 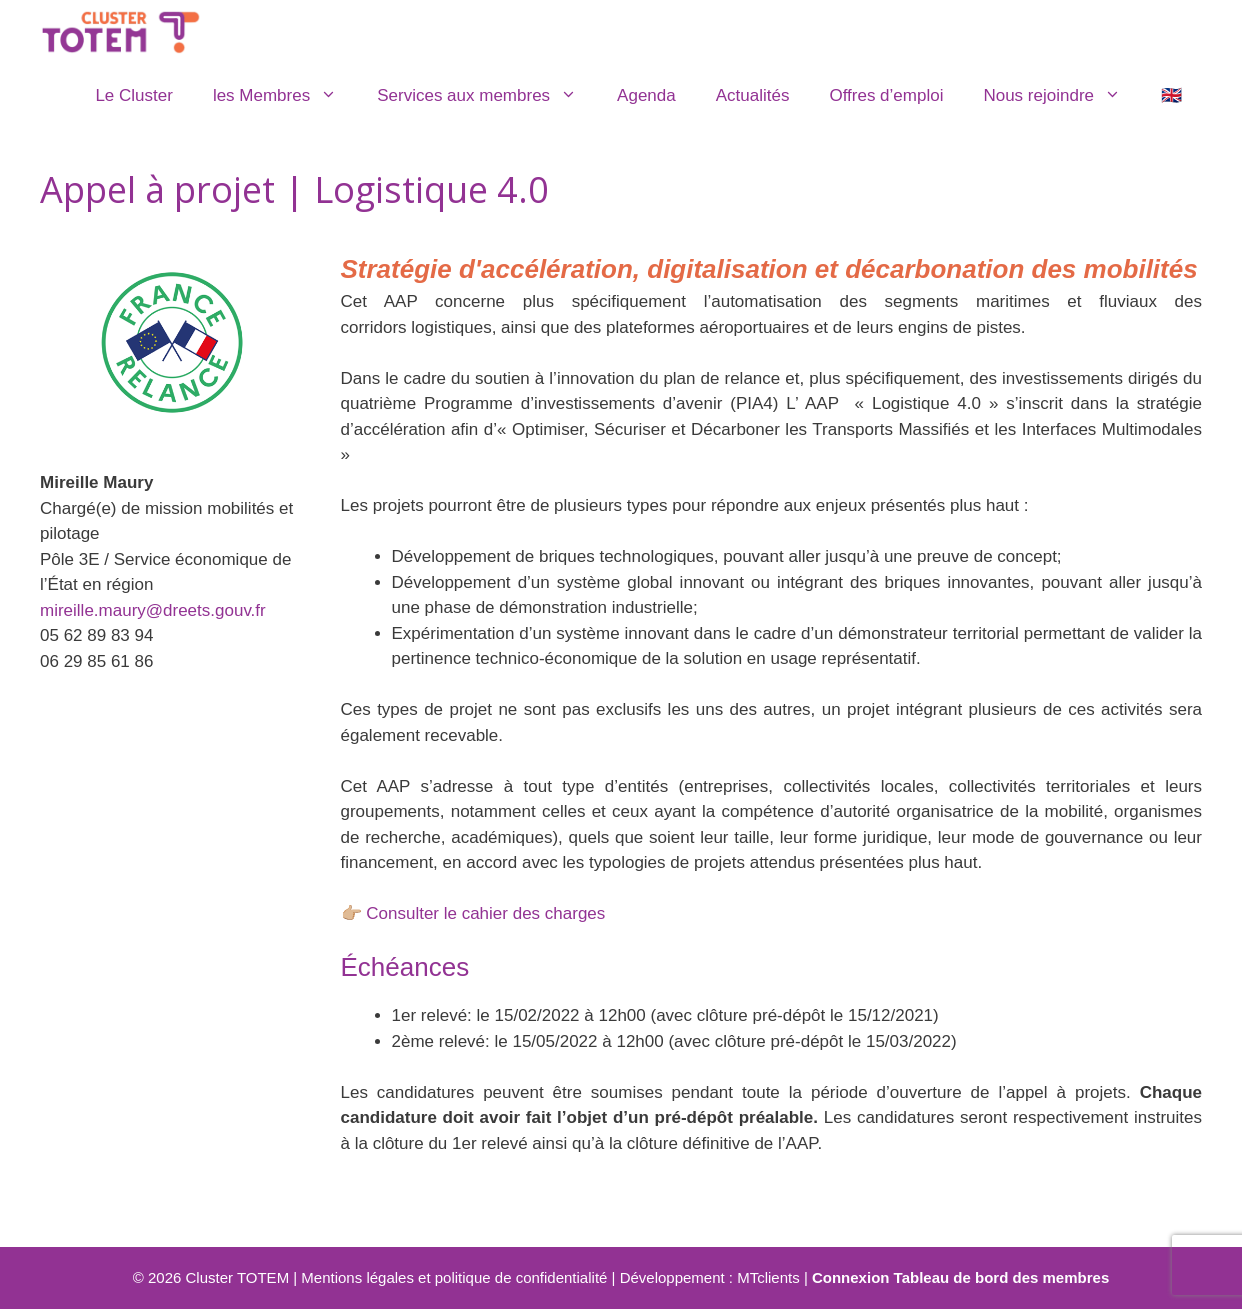 What do you see at coordinates (886, 95) in the screenshot?
I see `Offres d’emploi` at bounding box center [886, 95].